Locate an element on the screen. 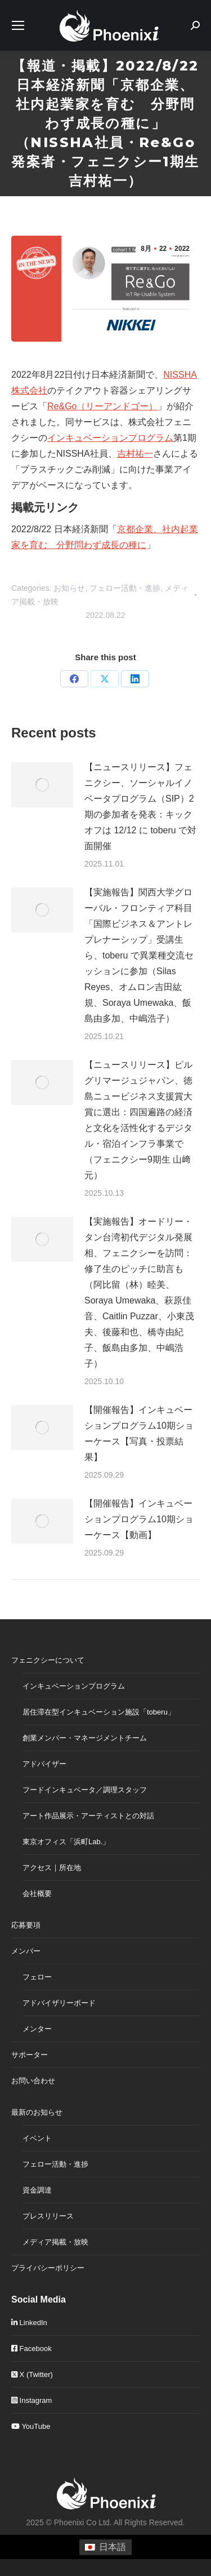 Image resolution: width=211 pixels, height=2576 pixels. フェロー活動・進捗 is located at coordinates (124, 588).